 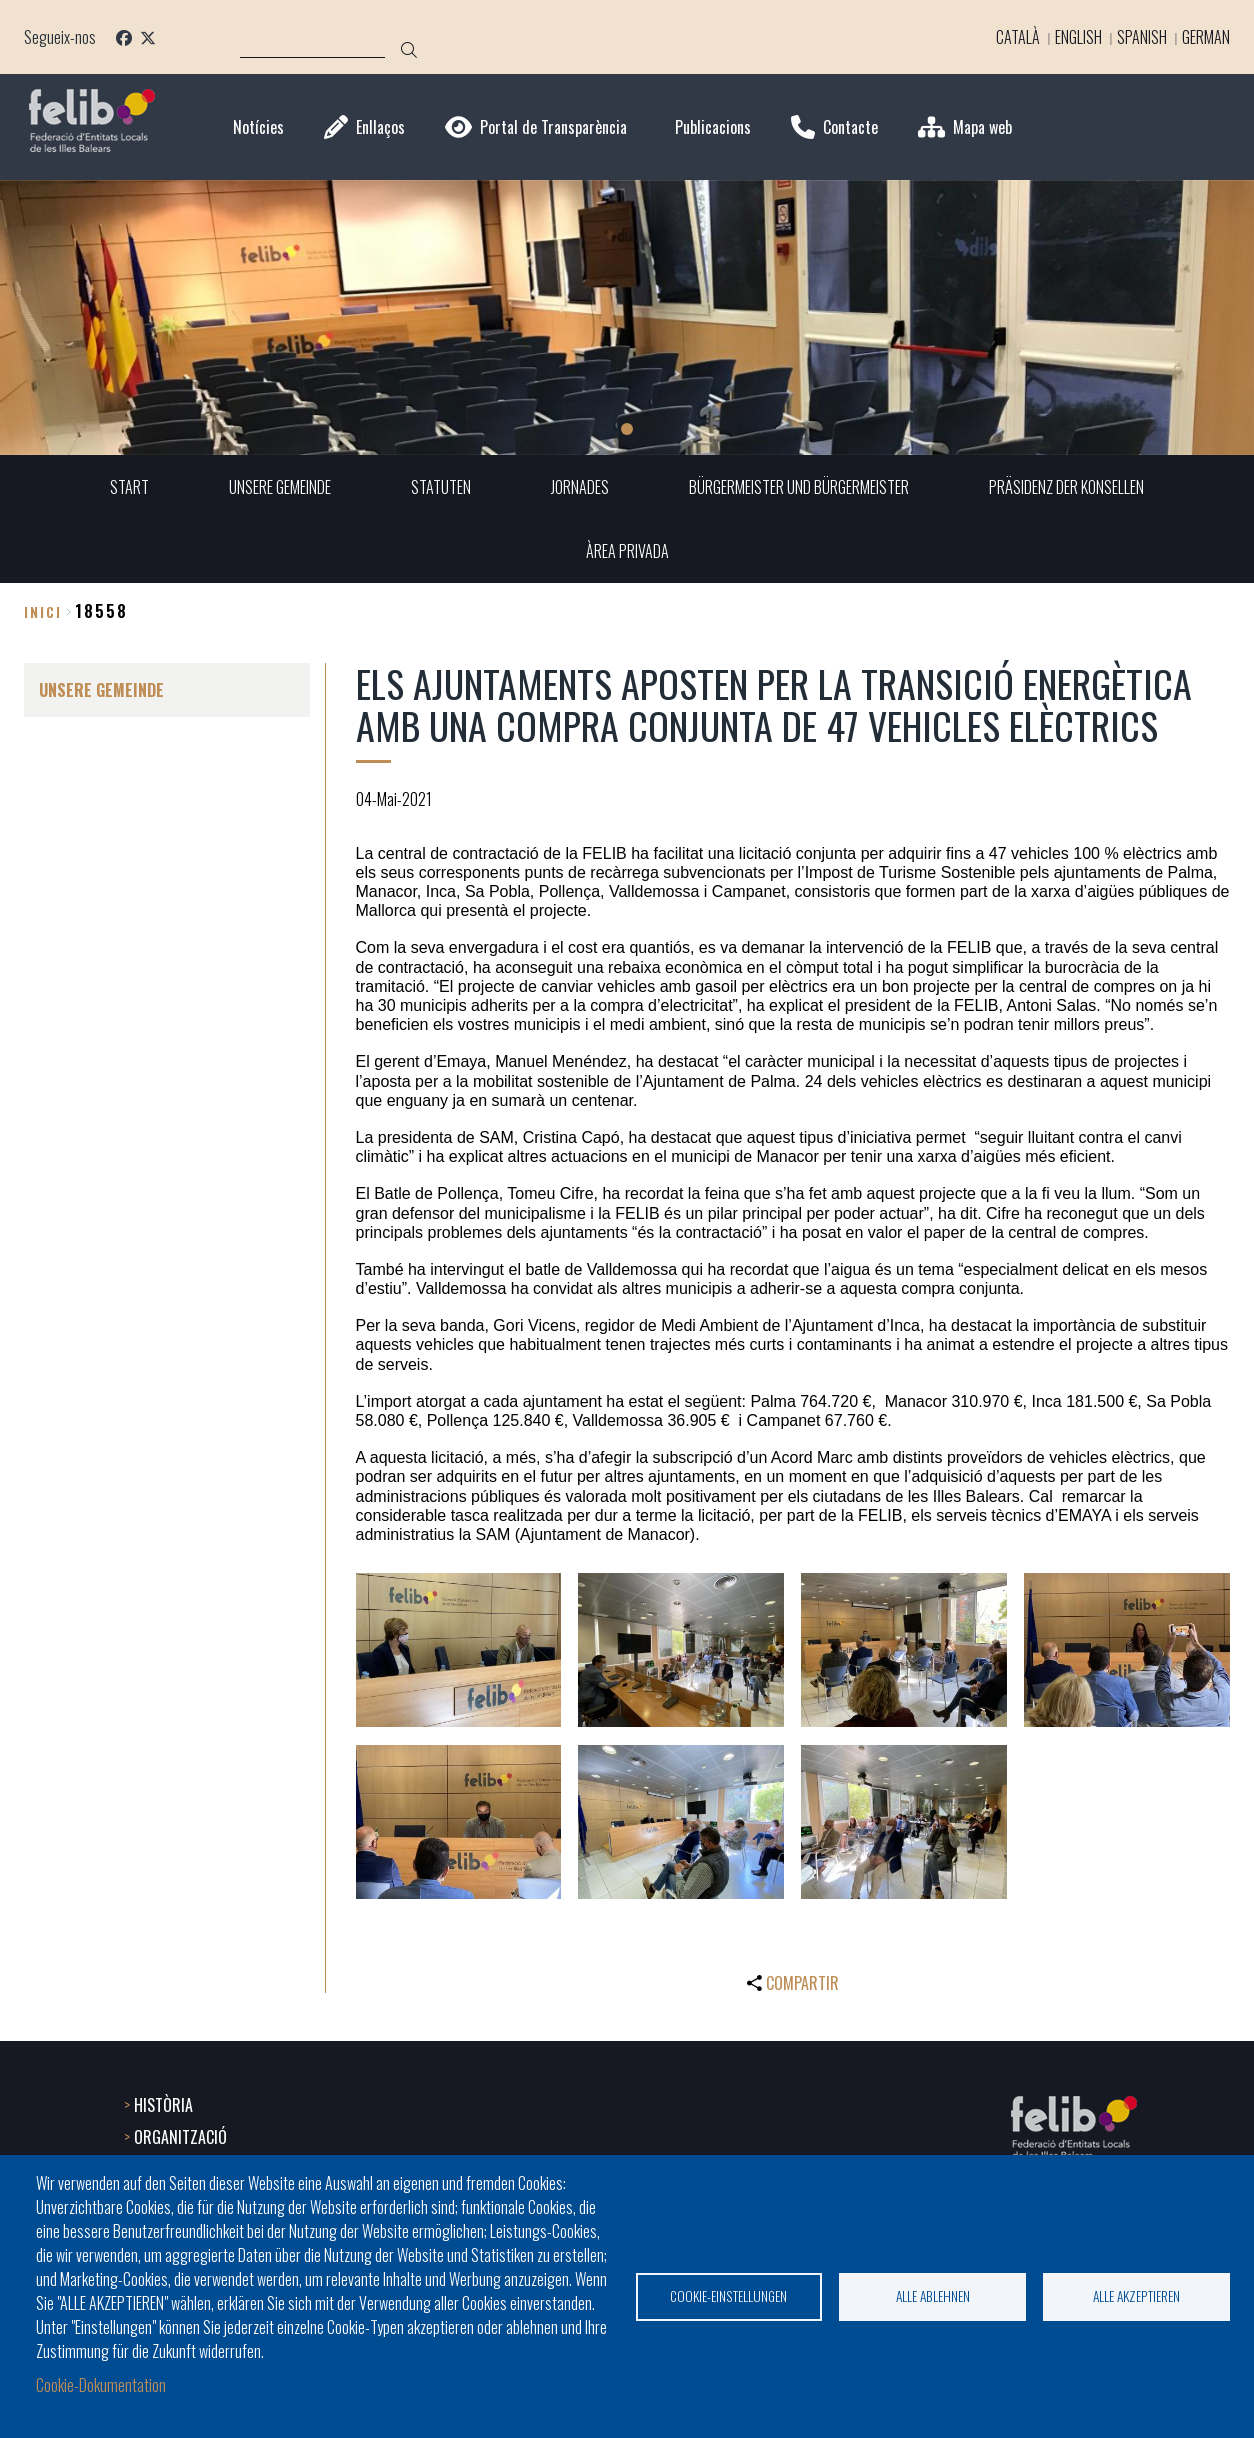 What do you see at coordinates (380, 127) in the screenshot?
I see `Enllaços` at bounding box center [380, 127].